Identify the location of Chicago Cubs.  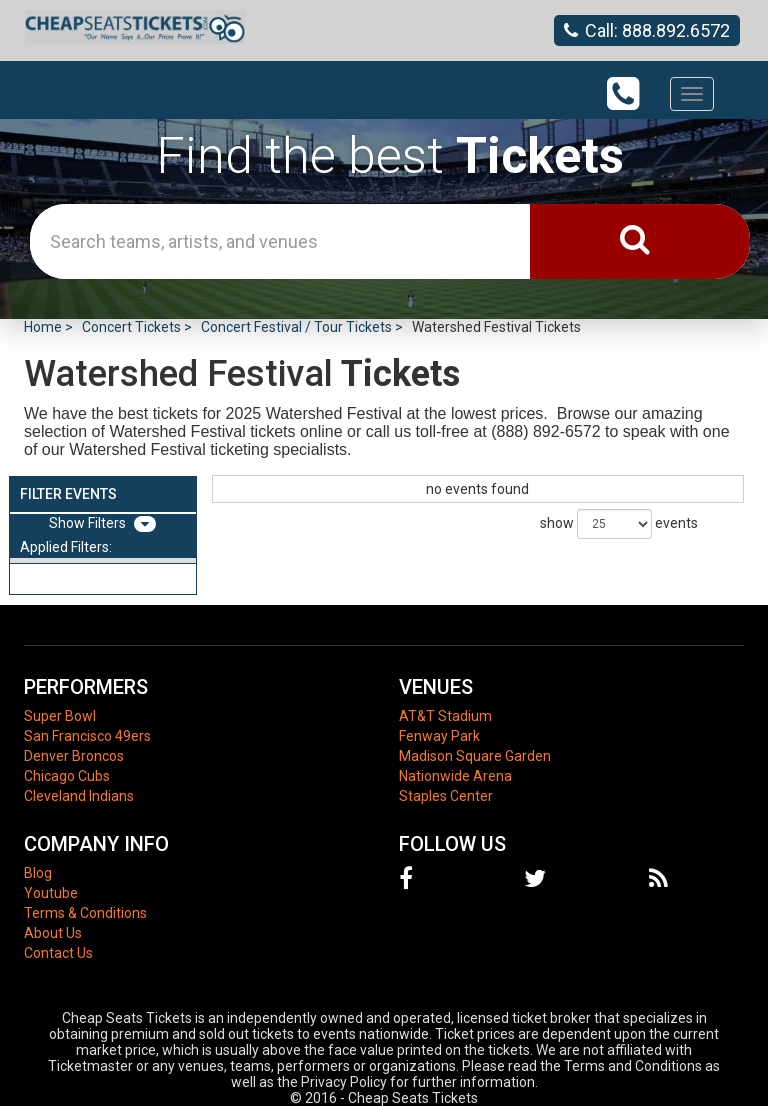
(67, 776).